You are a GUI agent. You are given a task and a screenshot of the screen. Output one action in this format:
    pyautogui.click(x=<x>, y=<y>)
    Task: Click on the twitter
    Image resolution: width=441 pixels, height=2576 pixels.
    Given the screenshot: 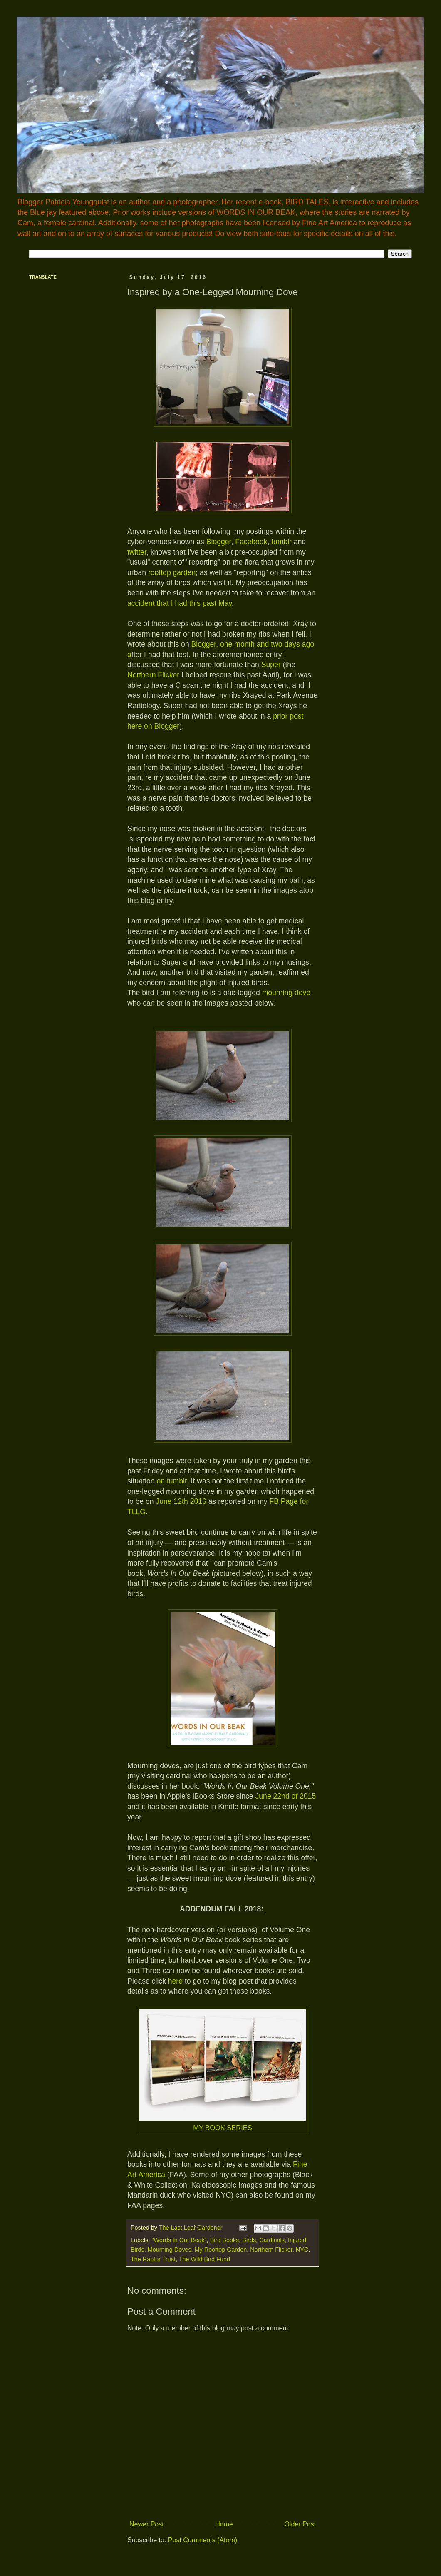 What is the action you would take?
    pyautogui.click(x=136, y=552)
    